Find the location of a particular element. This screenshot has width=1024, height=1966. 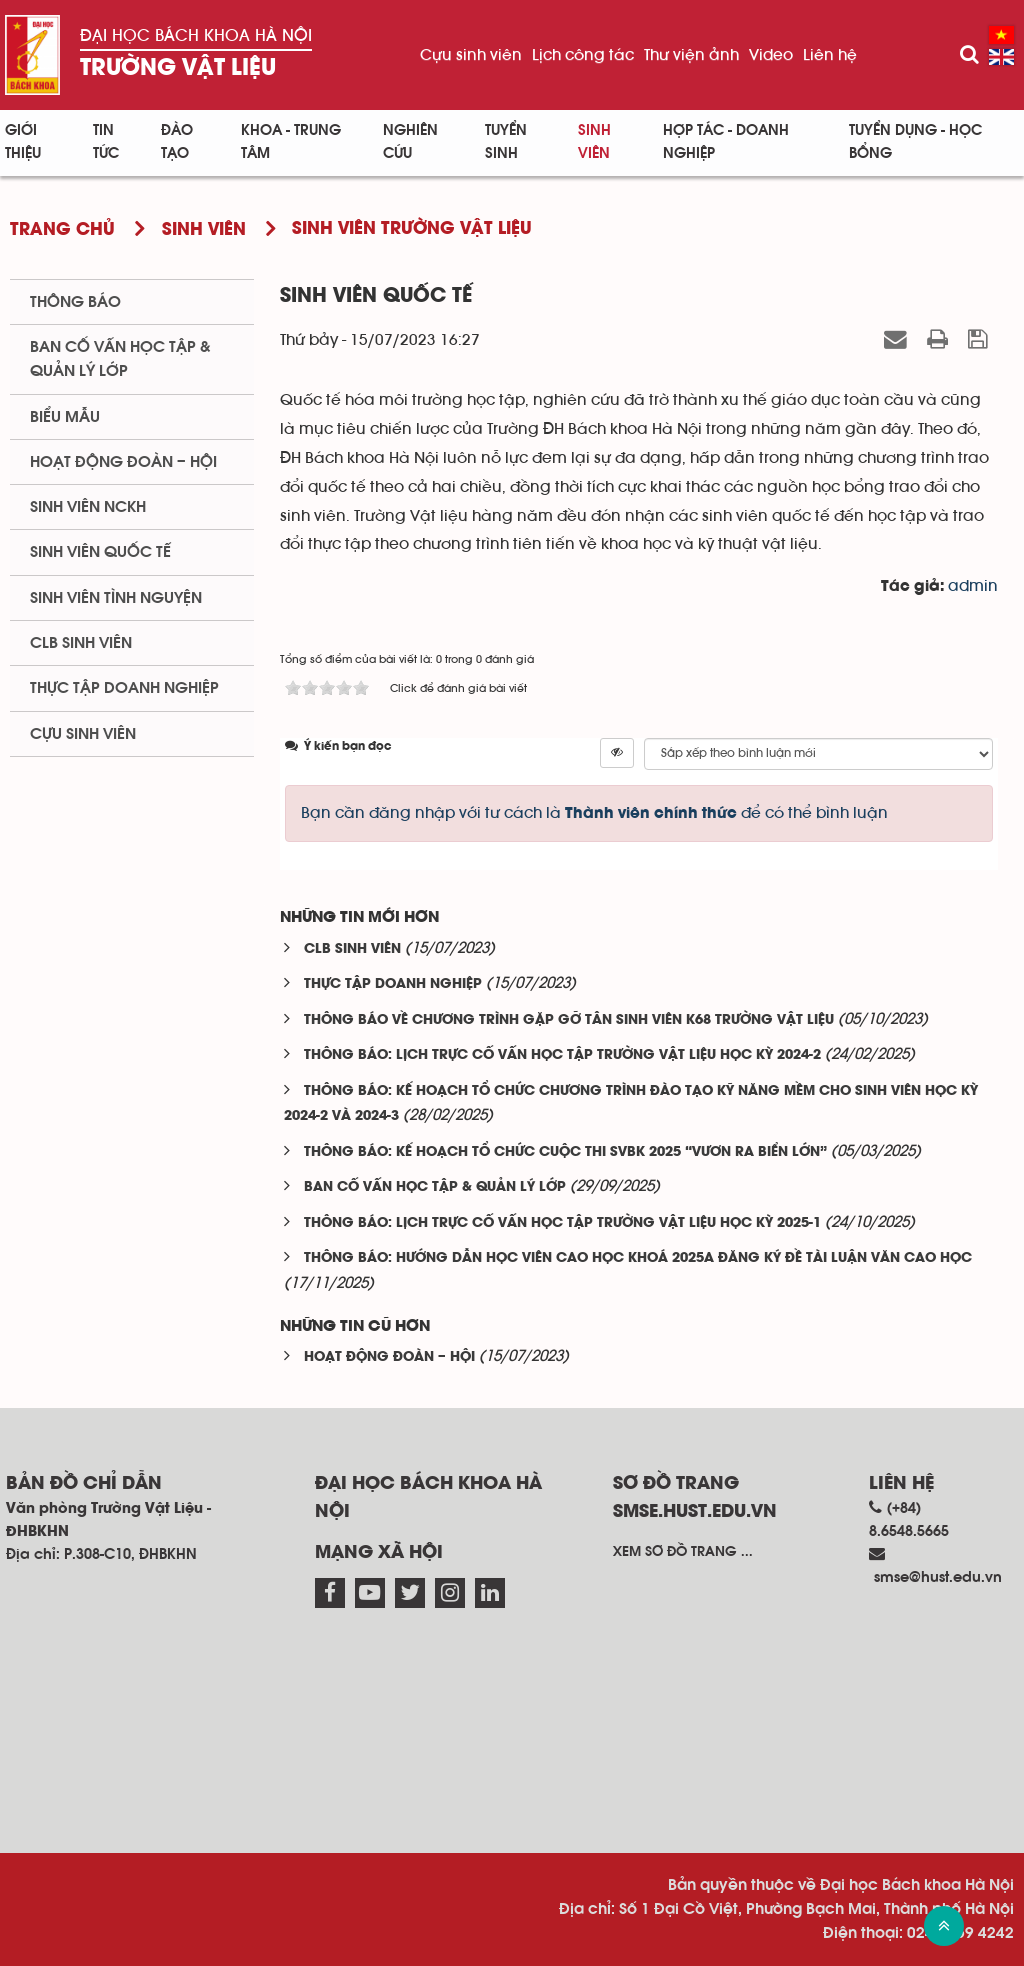

Tuyển sinh is located at coordinates (506, 142).